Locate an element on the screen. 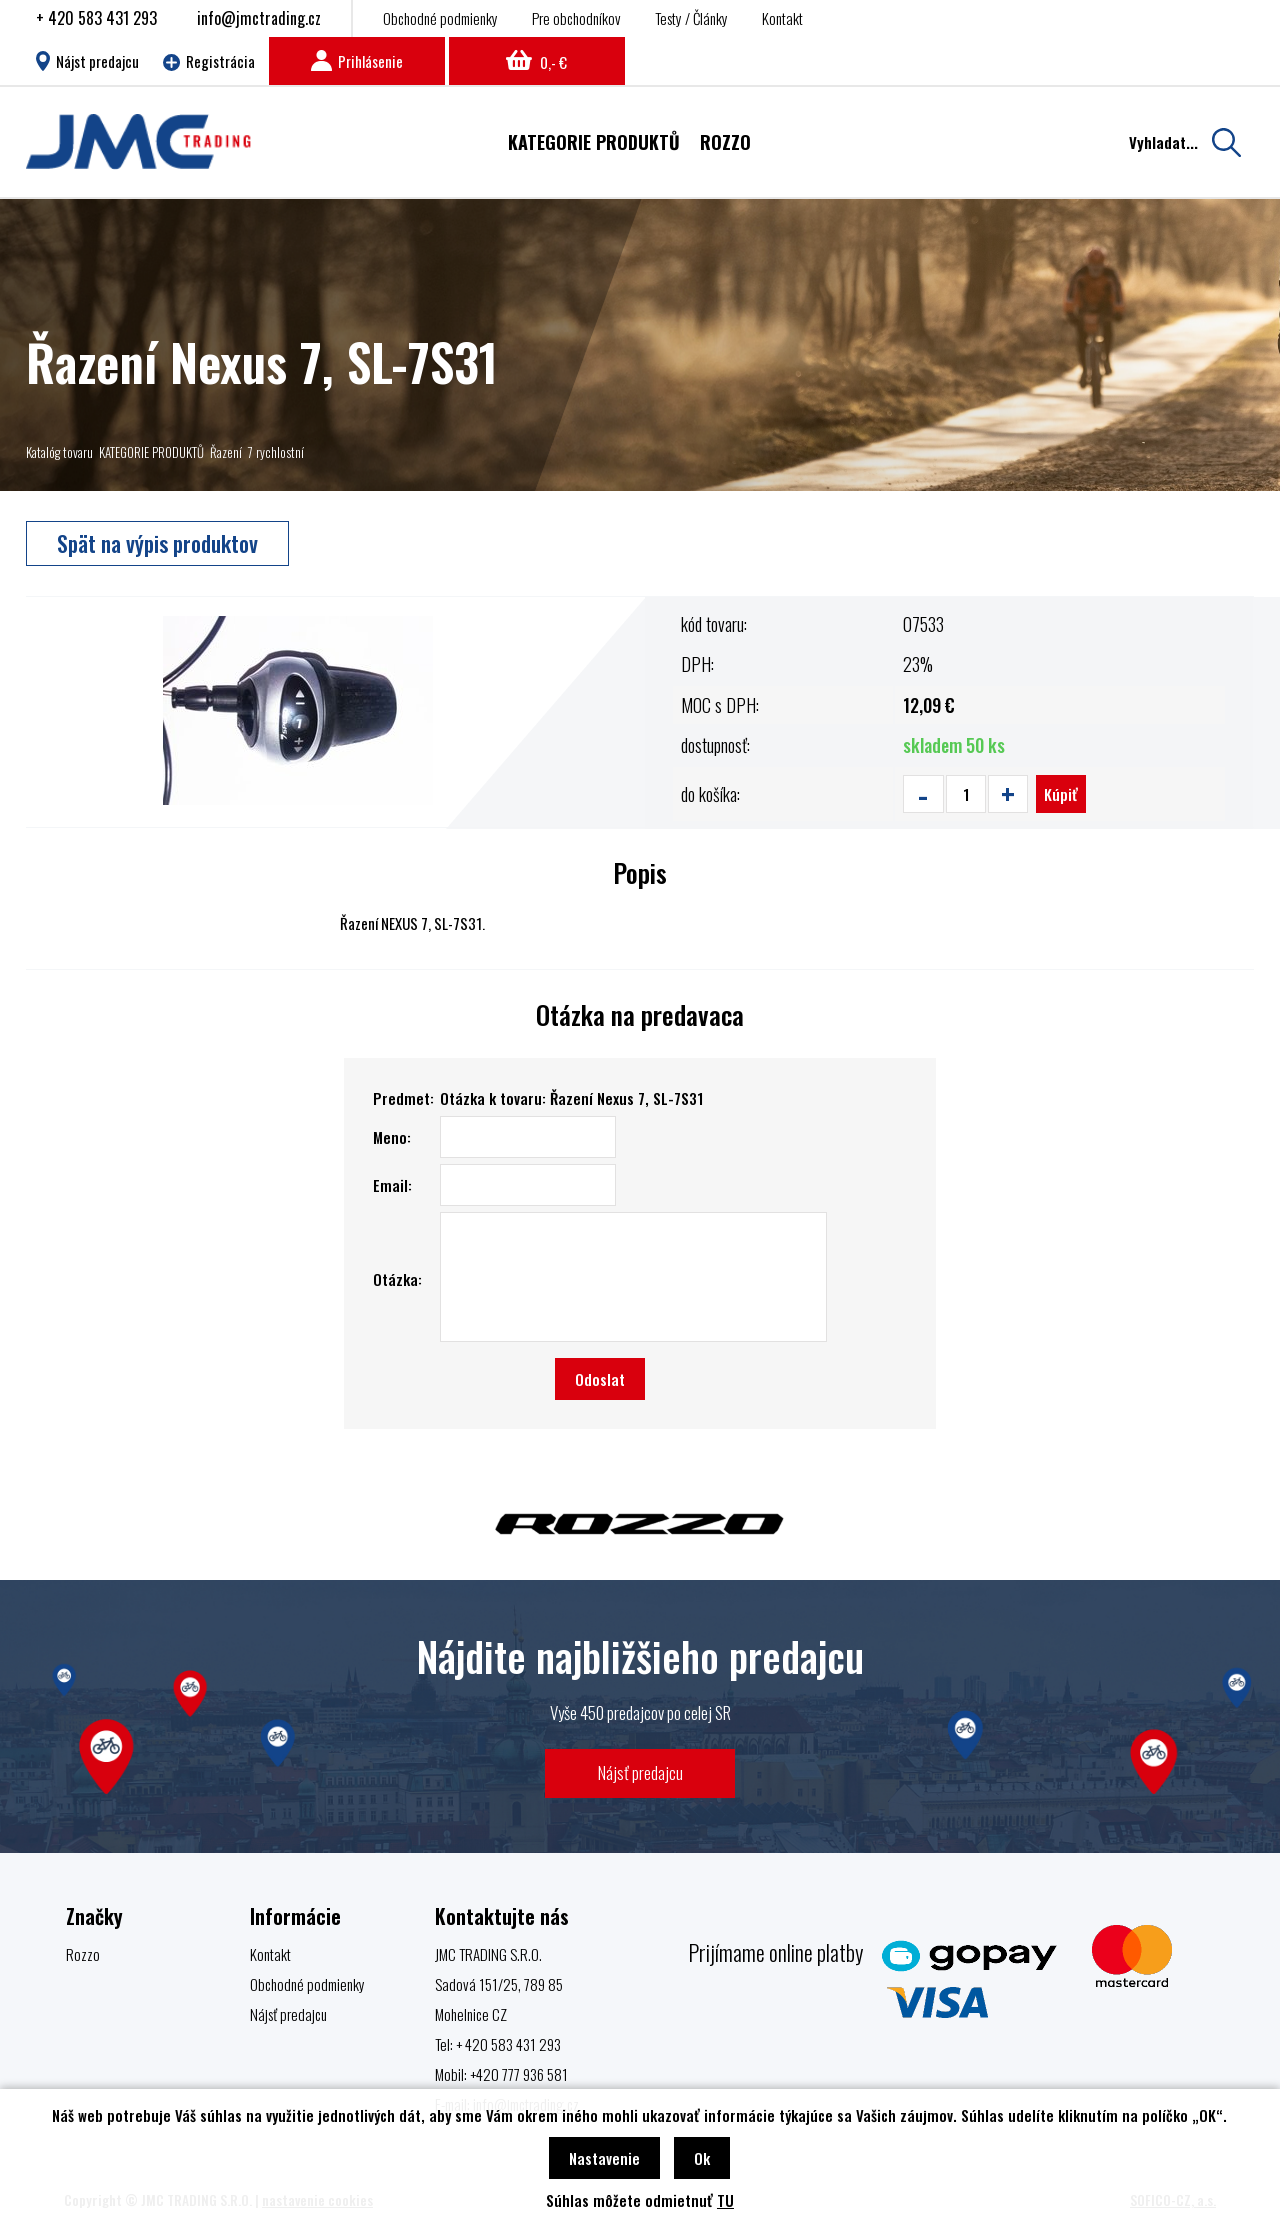  Nájsť predajcu is located at coordinates (640, 1772).